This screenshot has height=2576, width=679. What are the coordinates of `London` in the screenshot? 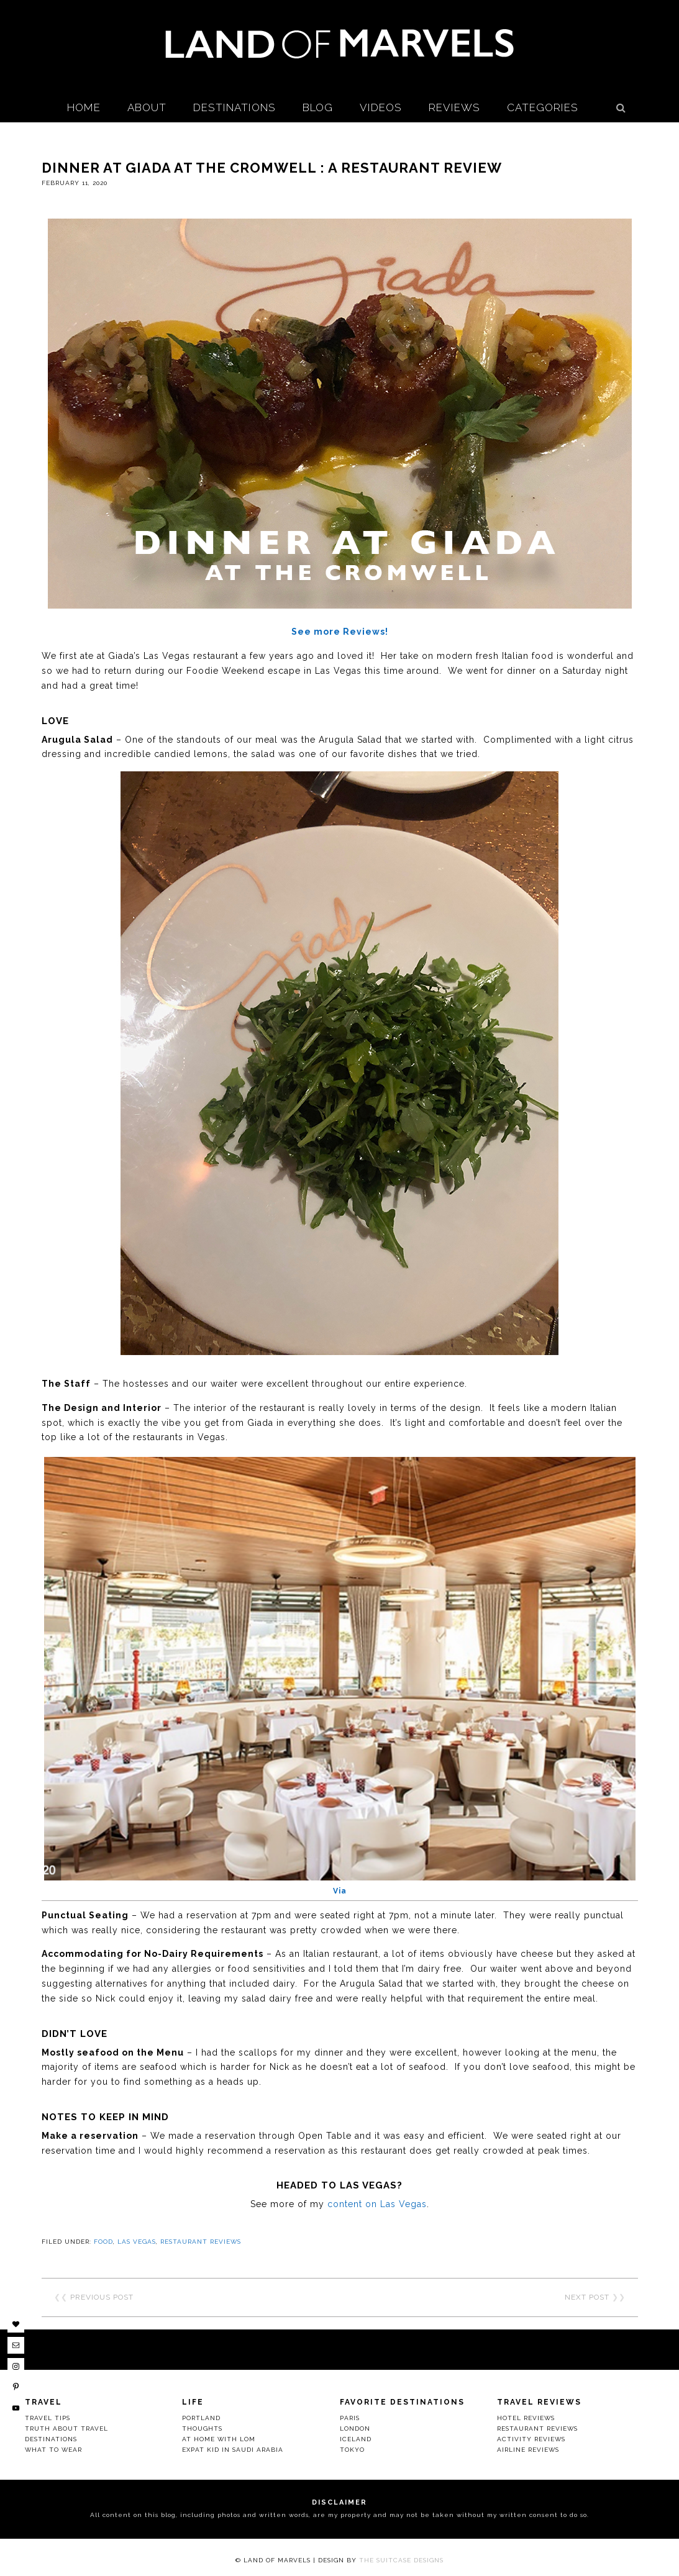 It's located at (355, 2428).